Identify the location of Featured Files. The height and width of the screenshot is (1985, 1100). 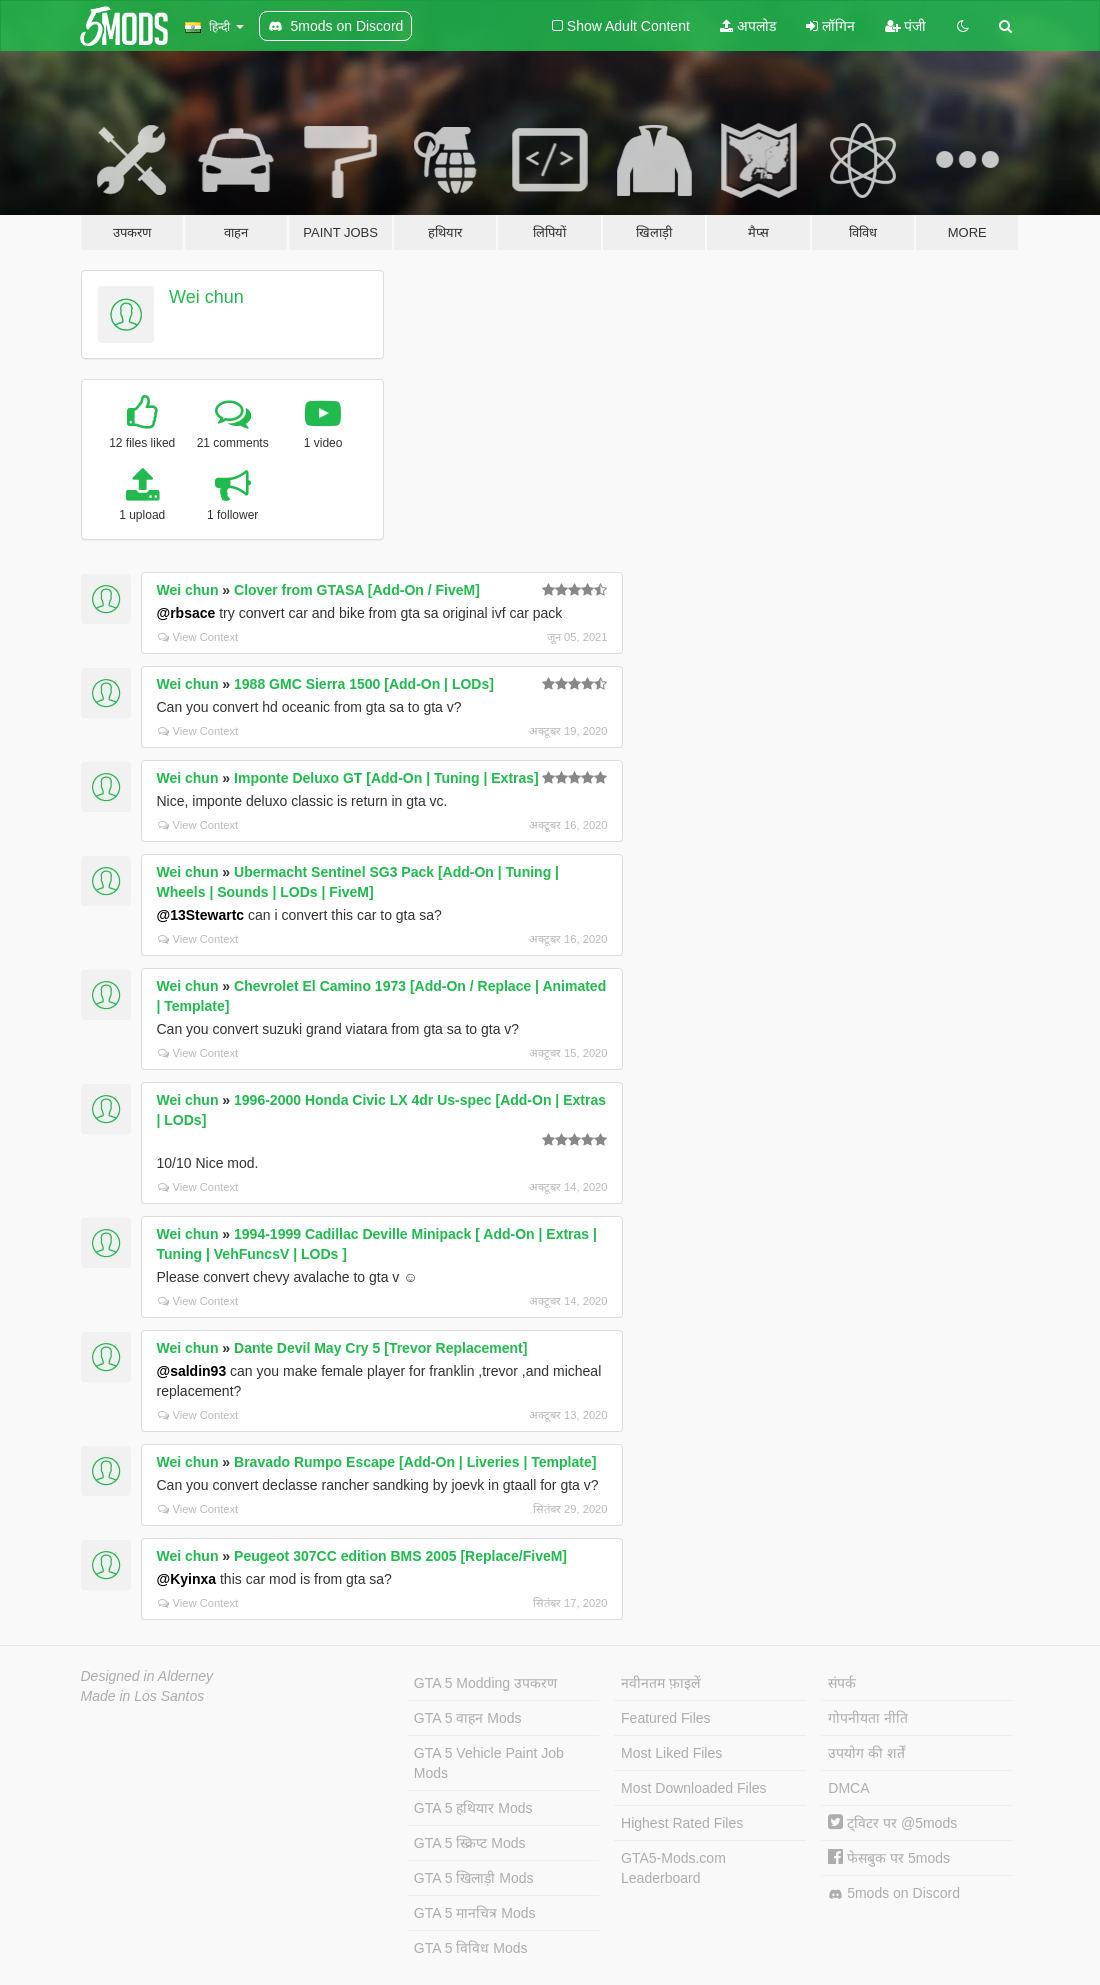
(665, 1718).